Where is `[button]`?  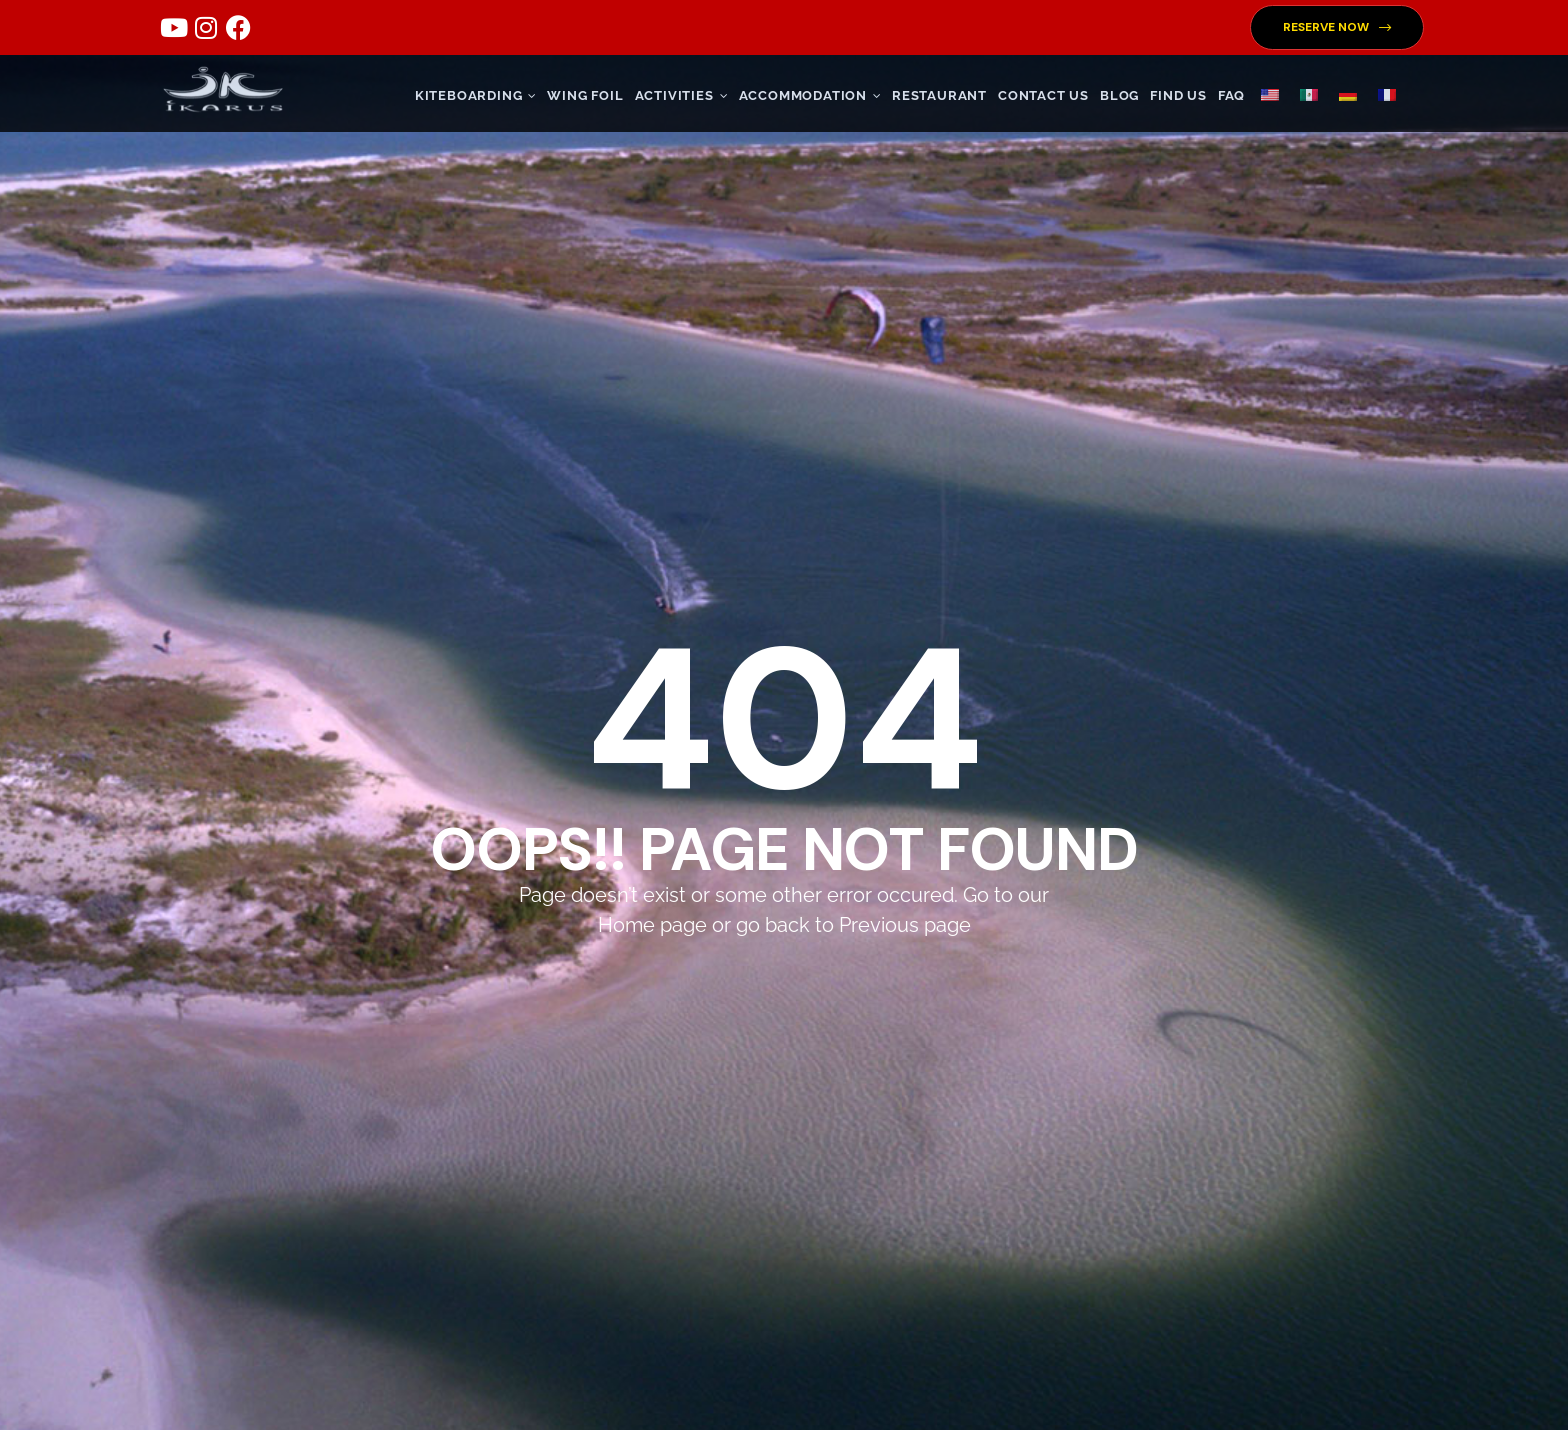 [button] is located at coordinates (1337, 27).